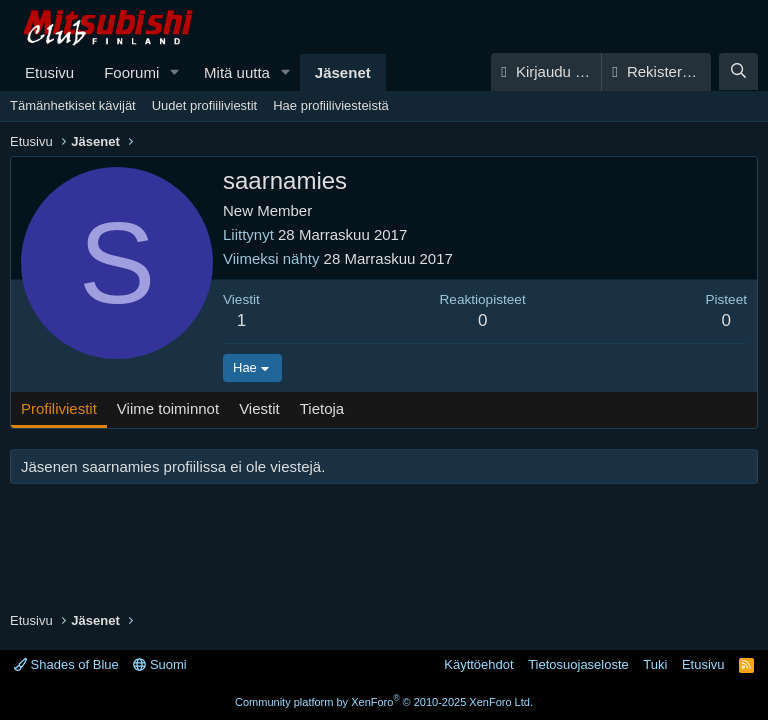  Describe the element at coordinates (73, 105) in the screenshot. I see `Tämänhetkiset kävijät` at that location.